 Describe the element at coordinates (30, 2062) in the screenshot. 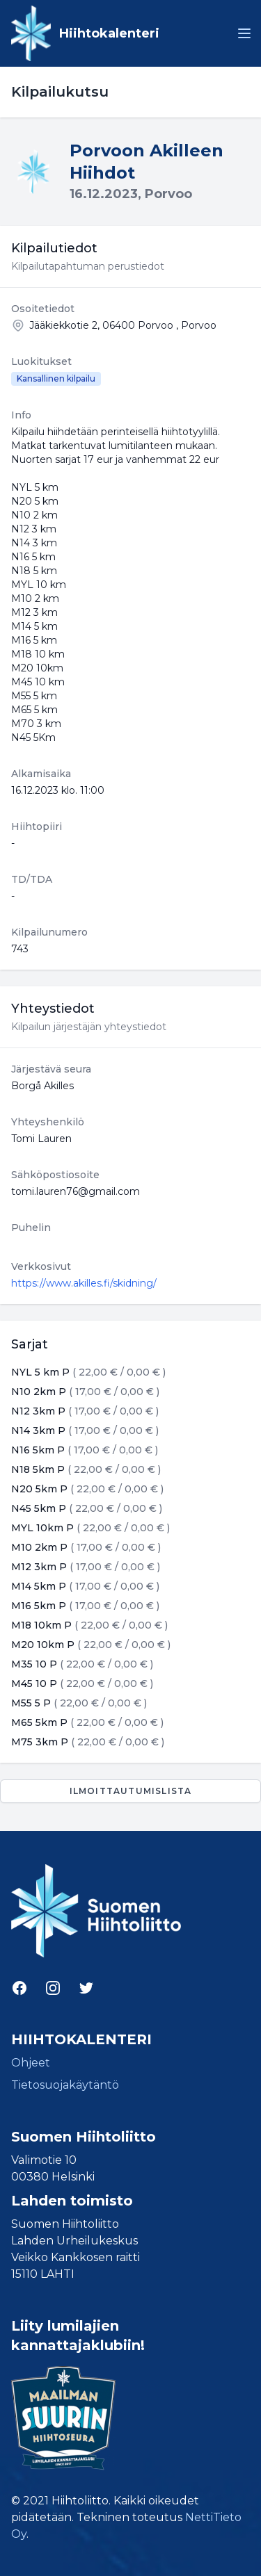

I see `Ohjeet` at that location.